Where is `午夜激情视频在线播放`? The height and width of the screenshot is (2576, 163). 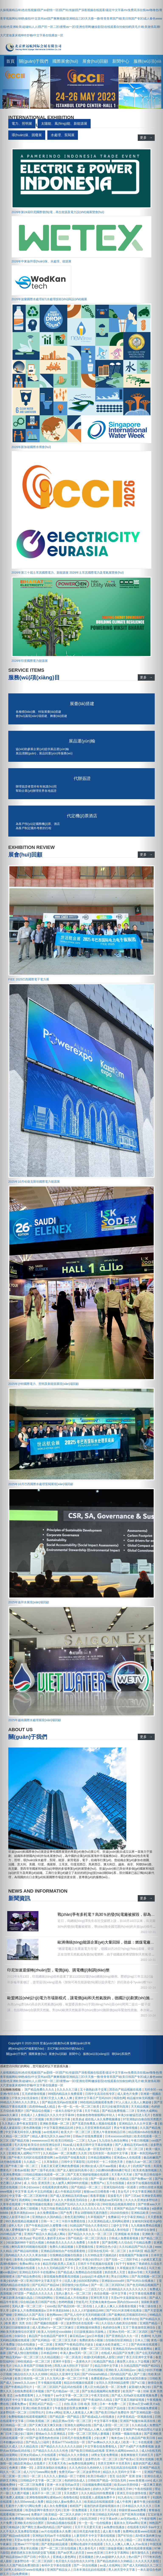 午夜激情视频在线播放 is located at coordinates (38, 2204).